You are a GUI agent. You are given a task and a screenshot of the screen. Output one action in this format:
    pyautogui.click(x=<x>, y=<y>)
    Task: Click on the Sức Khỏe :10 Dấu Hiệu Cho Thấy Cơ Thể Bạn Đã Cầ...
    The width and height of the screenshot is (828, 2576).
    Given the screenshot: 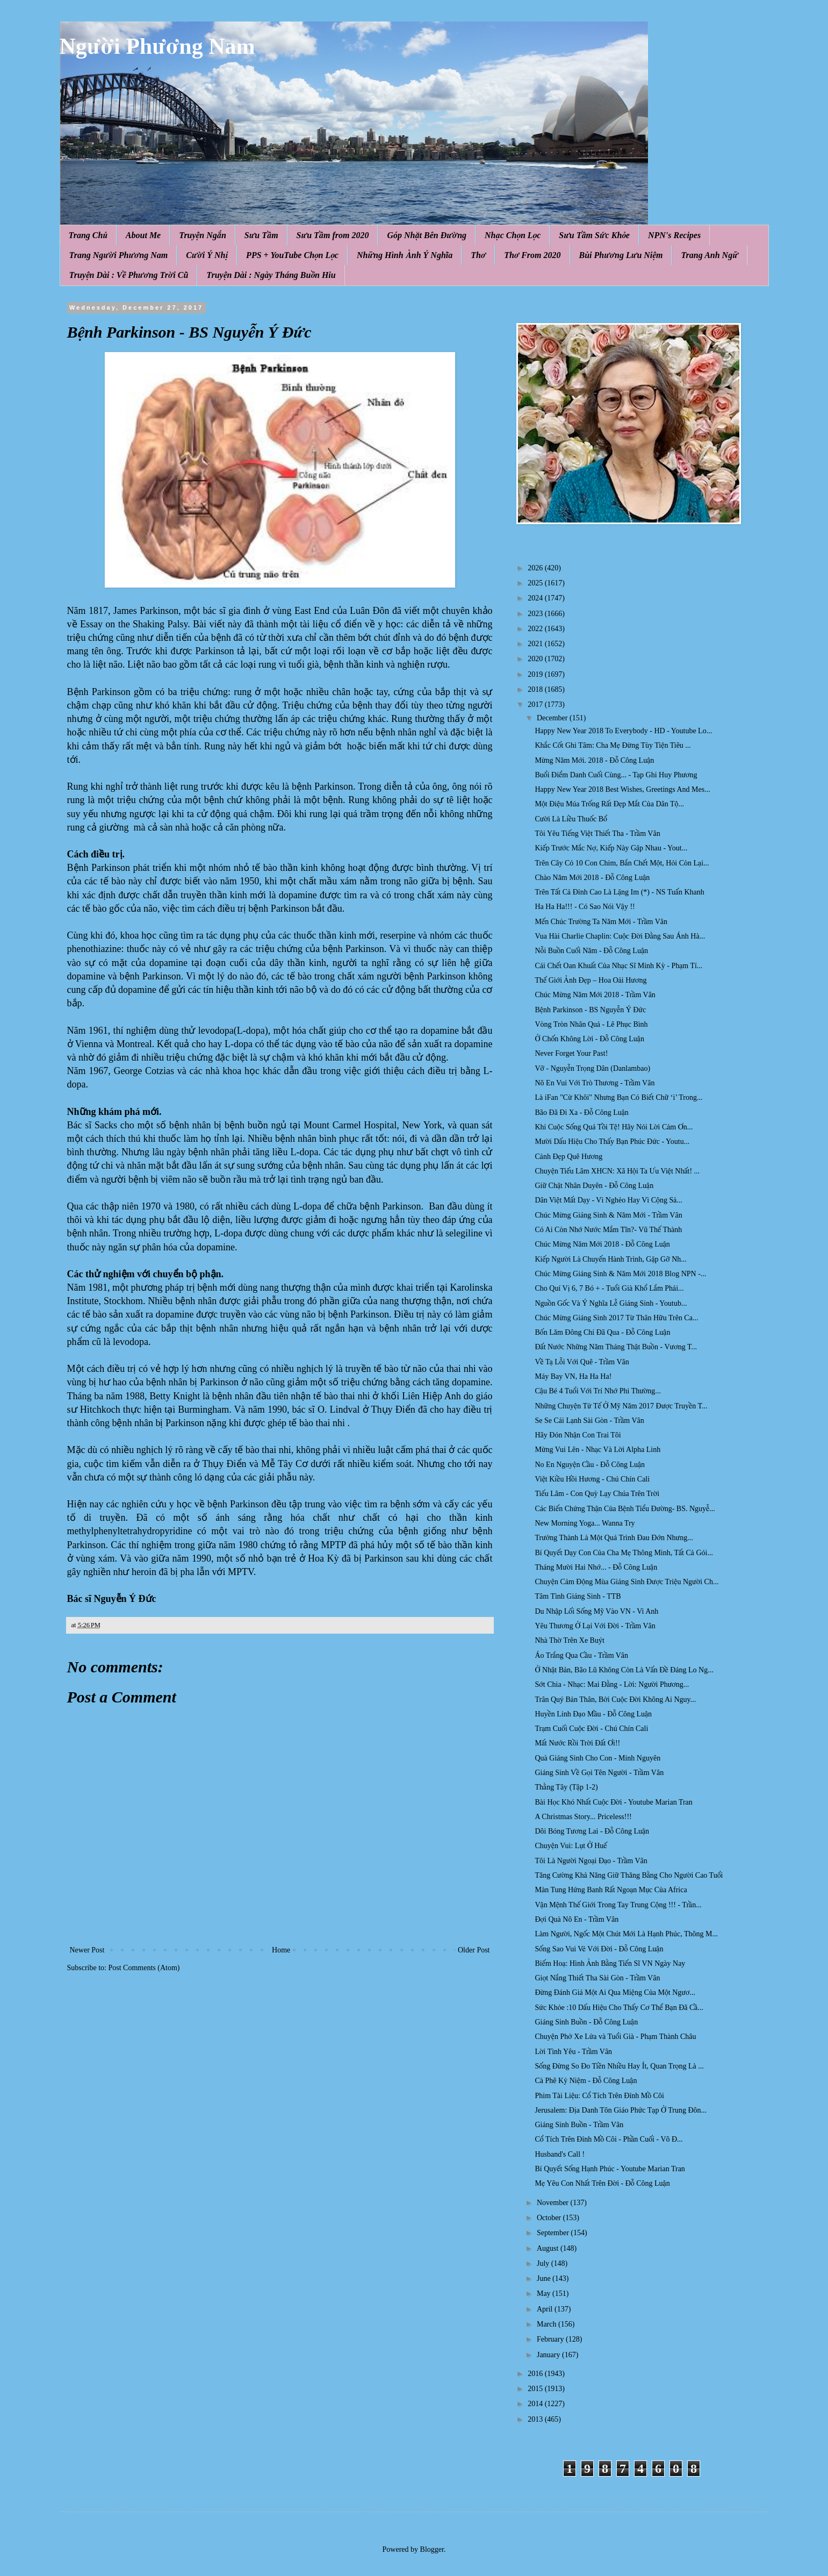 What is the action you would take?
    pyautogui.click(x=619, y=2007)
    